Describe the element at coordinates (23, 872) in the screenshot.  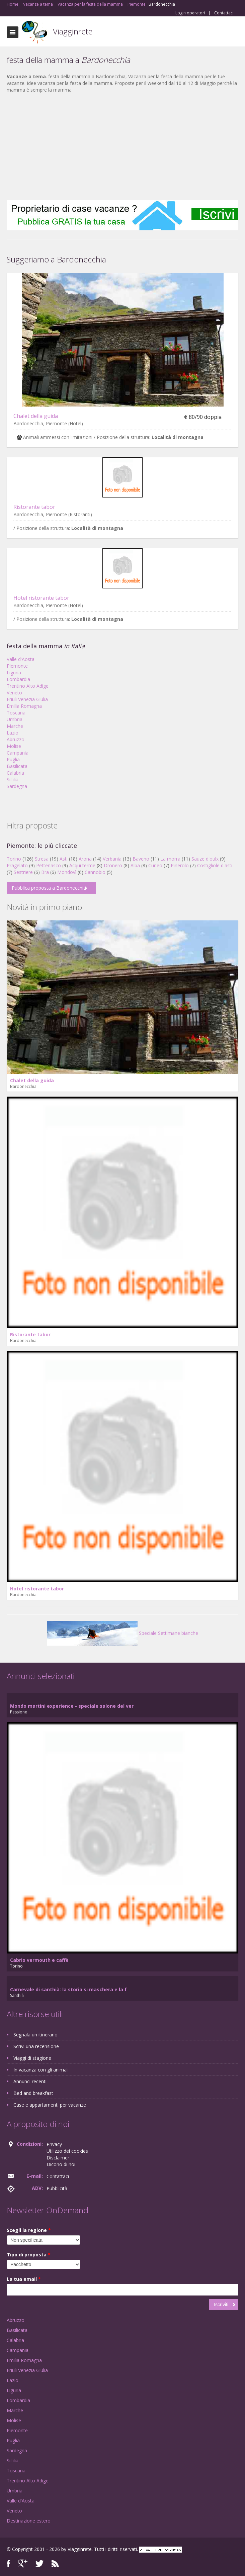
I see `Sestriere` at that location.